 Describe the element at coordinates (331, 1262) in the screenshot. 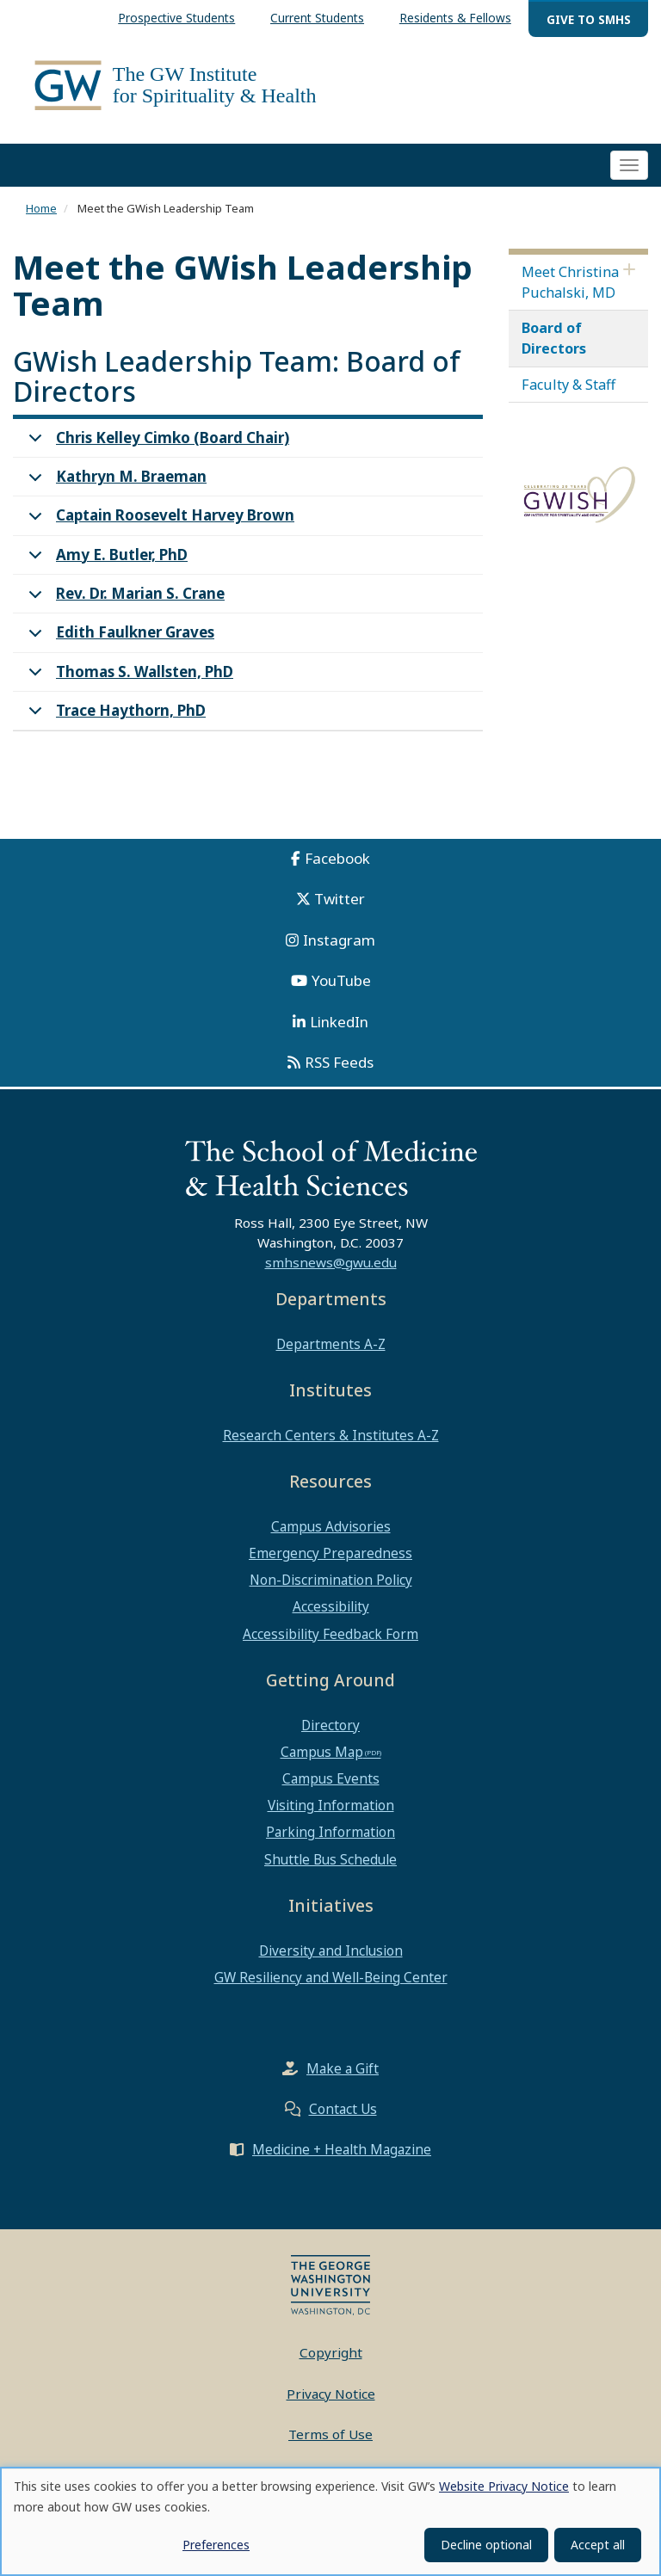

I see `smhsnews@gwu.edu` at that location.